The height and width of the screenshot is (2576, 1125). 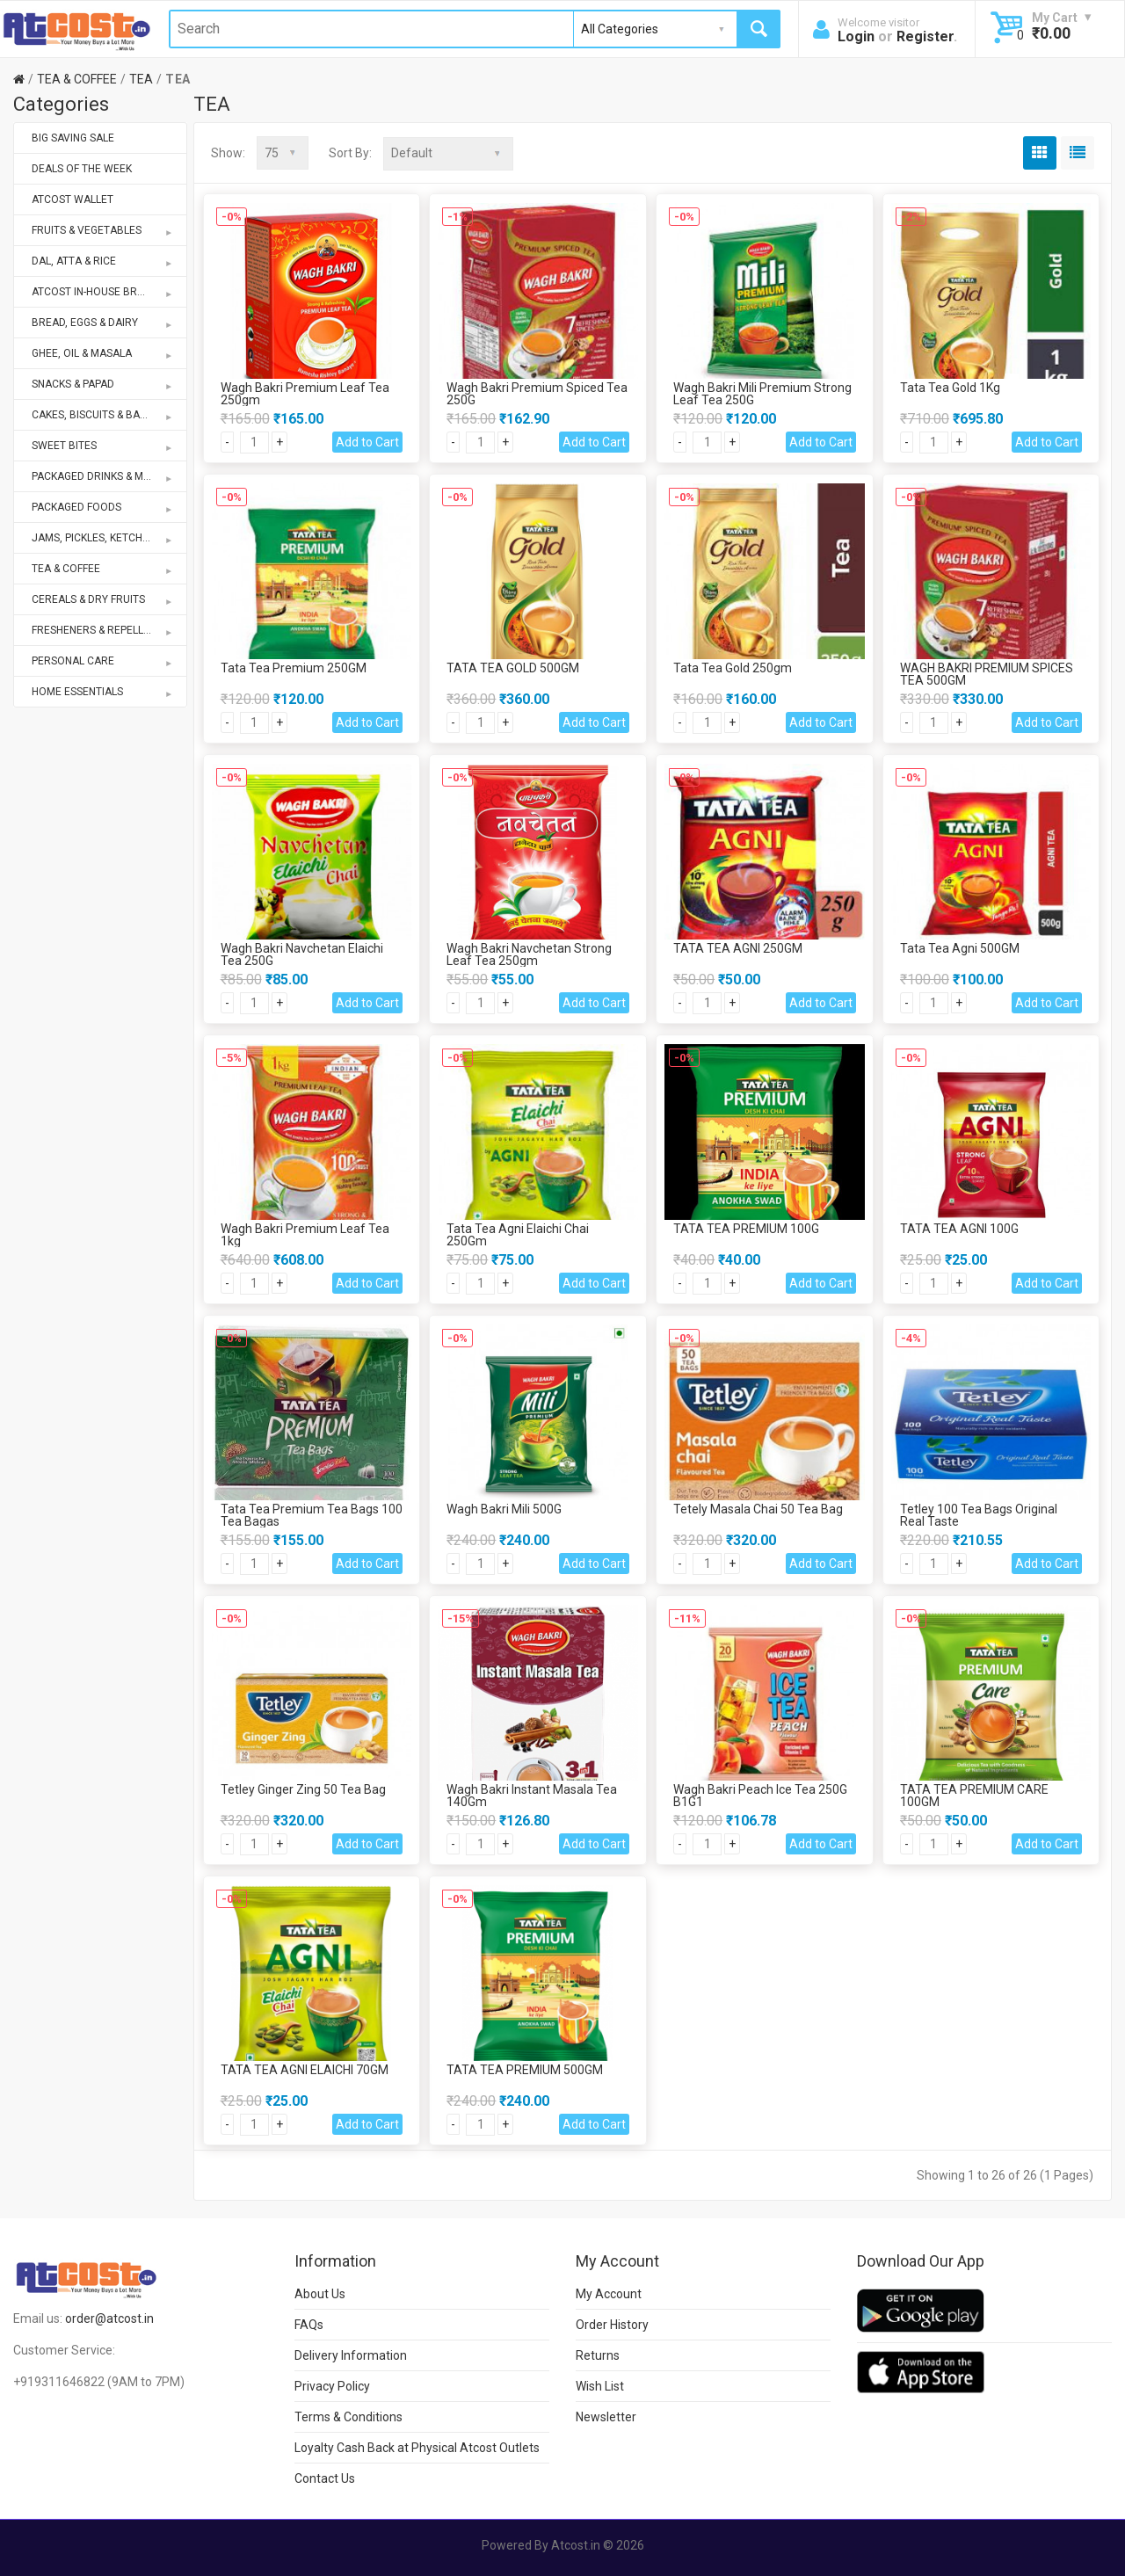 I want to click on Tata Tea Premium Tea Bags 100 Tea Bagas, so click(x=312, y=1514).